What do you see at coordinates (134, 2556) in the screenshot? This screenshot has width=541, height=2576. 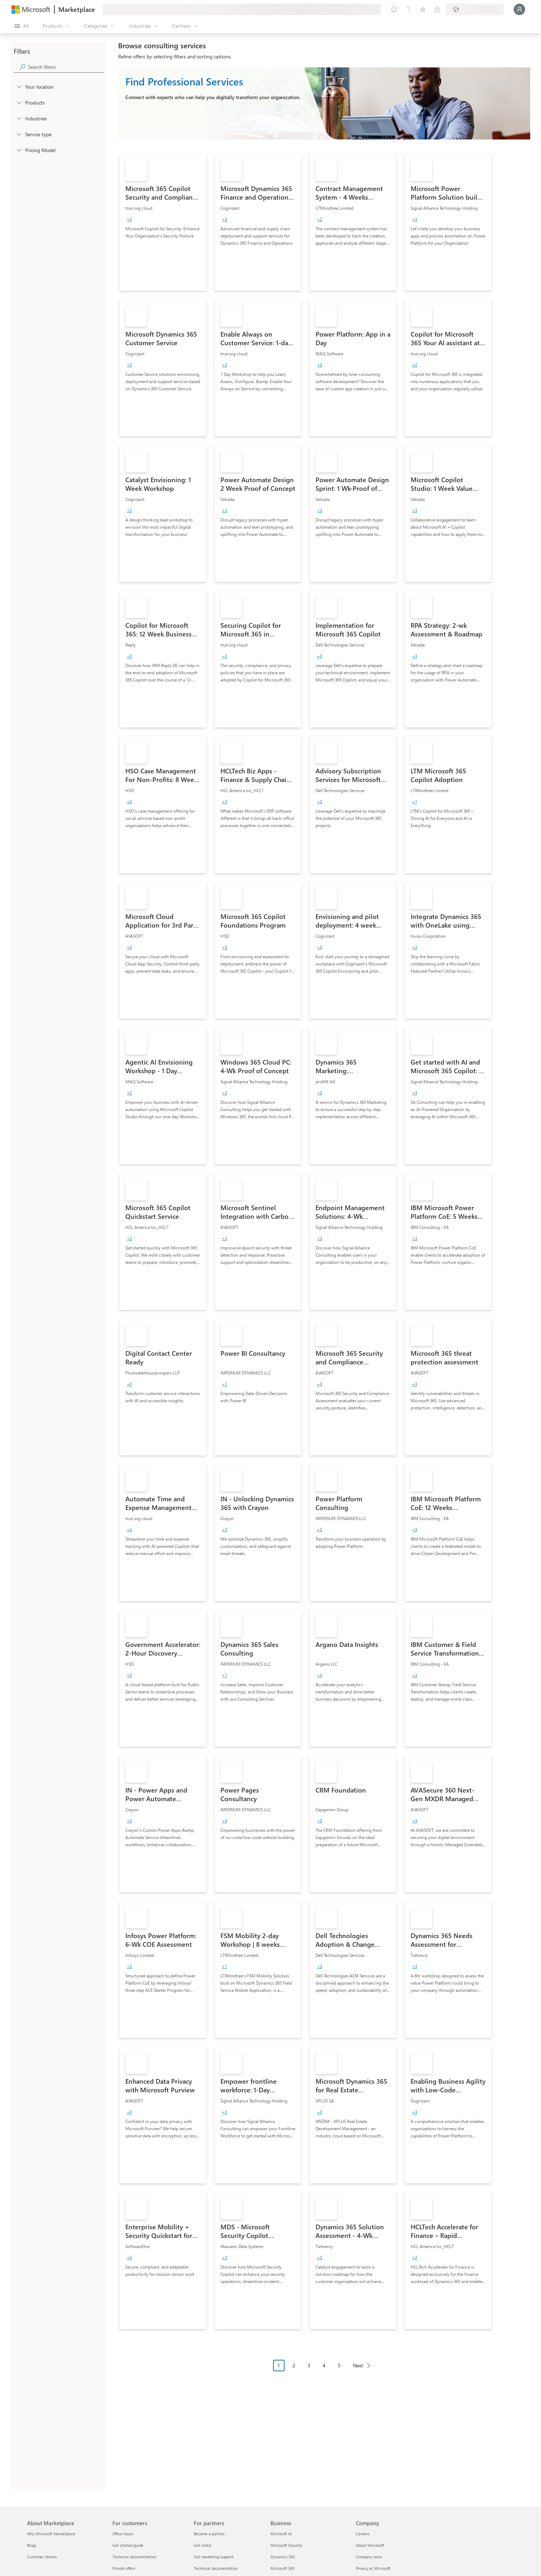 I see `Technical documentation [Technical documentation For customers]` at bounding box center [134, 2556].